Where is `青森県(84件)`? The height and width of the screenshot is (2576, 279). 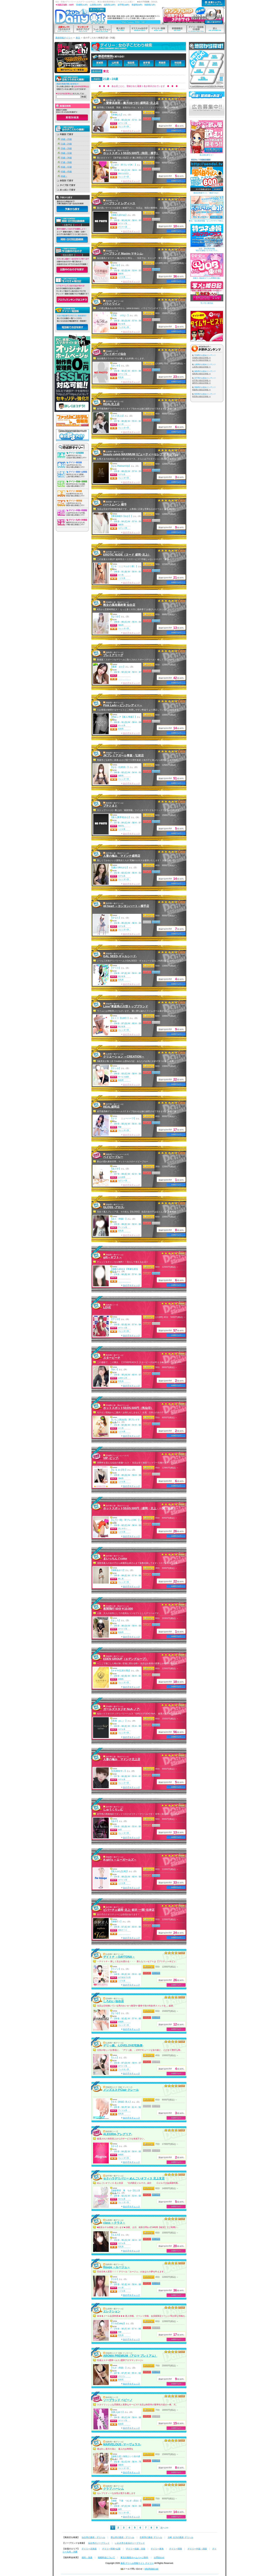 青森県(84件) is located at coordinates (136, 5).